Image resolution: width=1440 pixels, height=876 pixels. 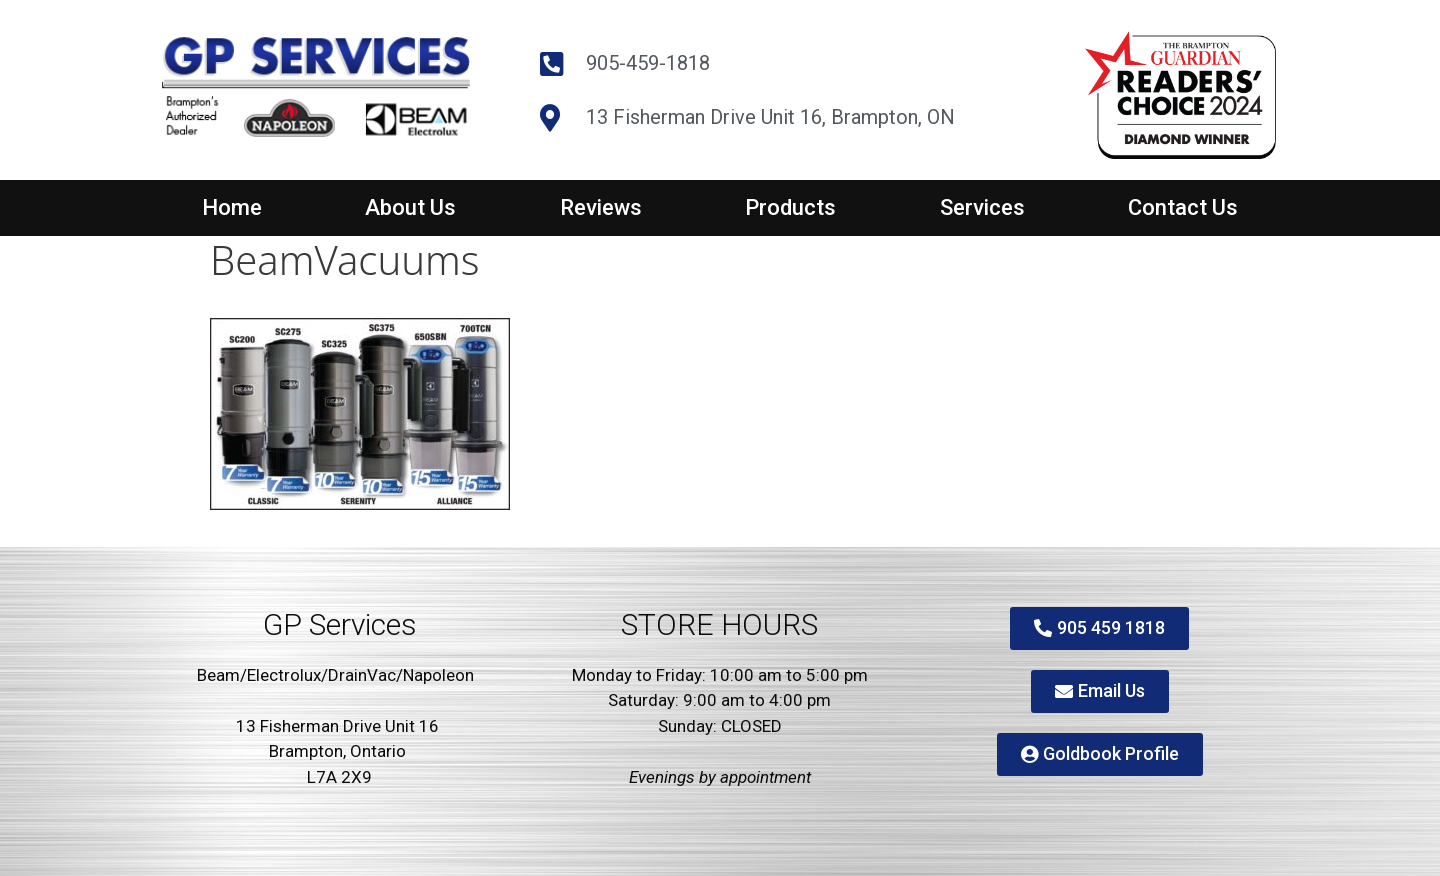 What do you see at coordinates (1183, 207) in the screenshot?
I see `Contact Us` at bounding box center [1183, 207].